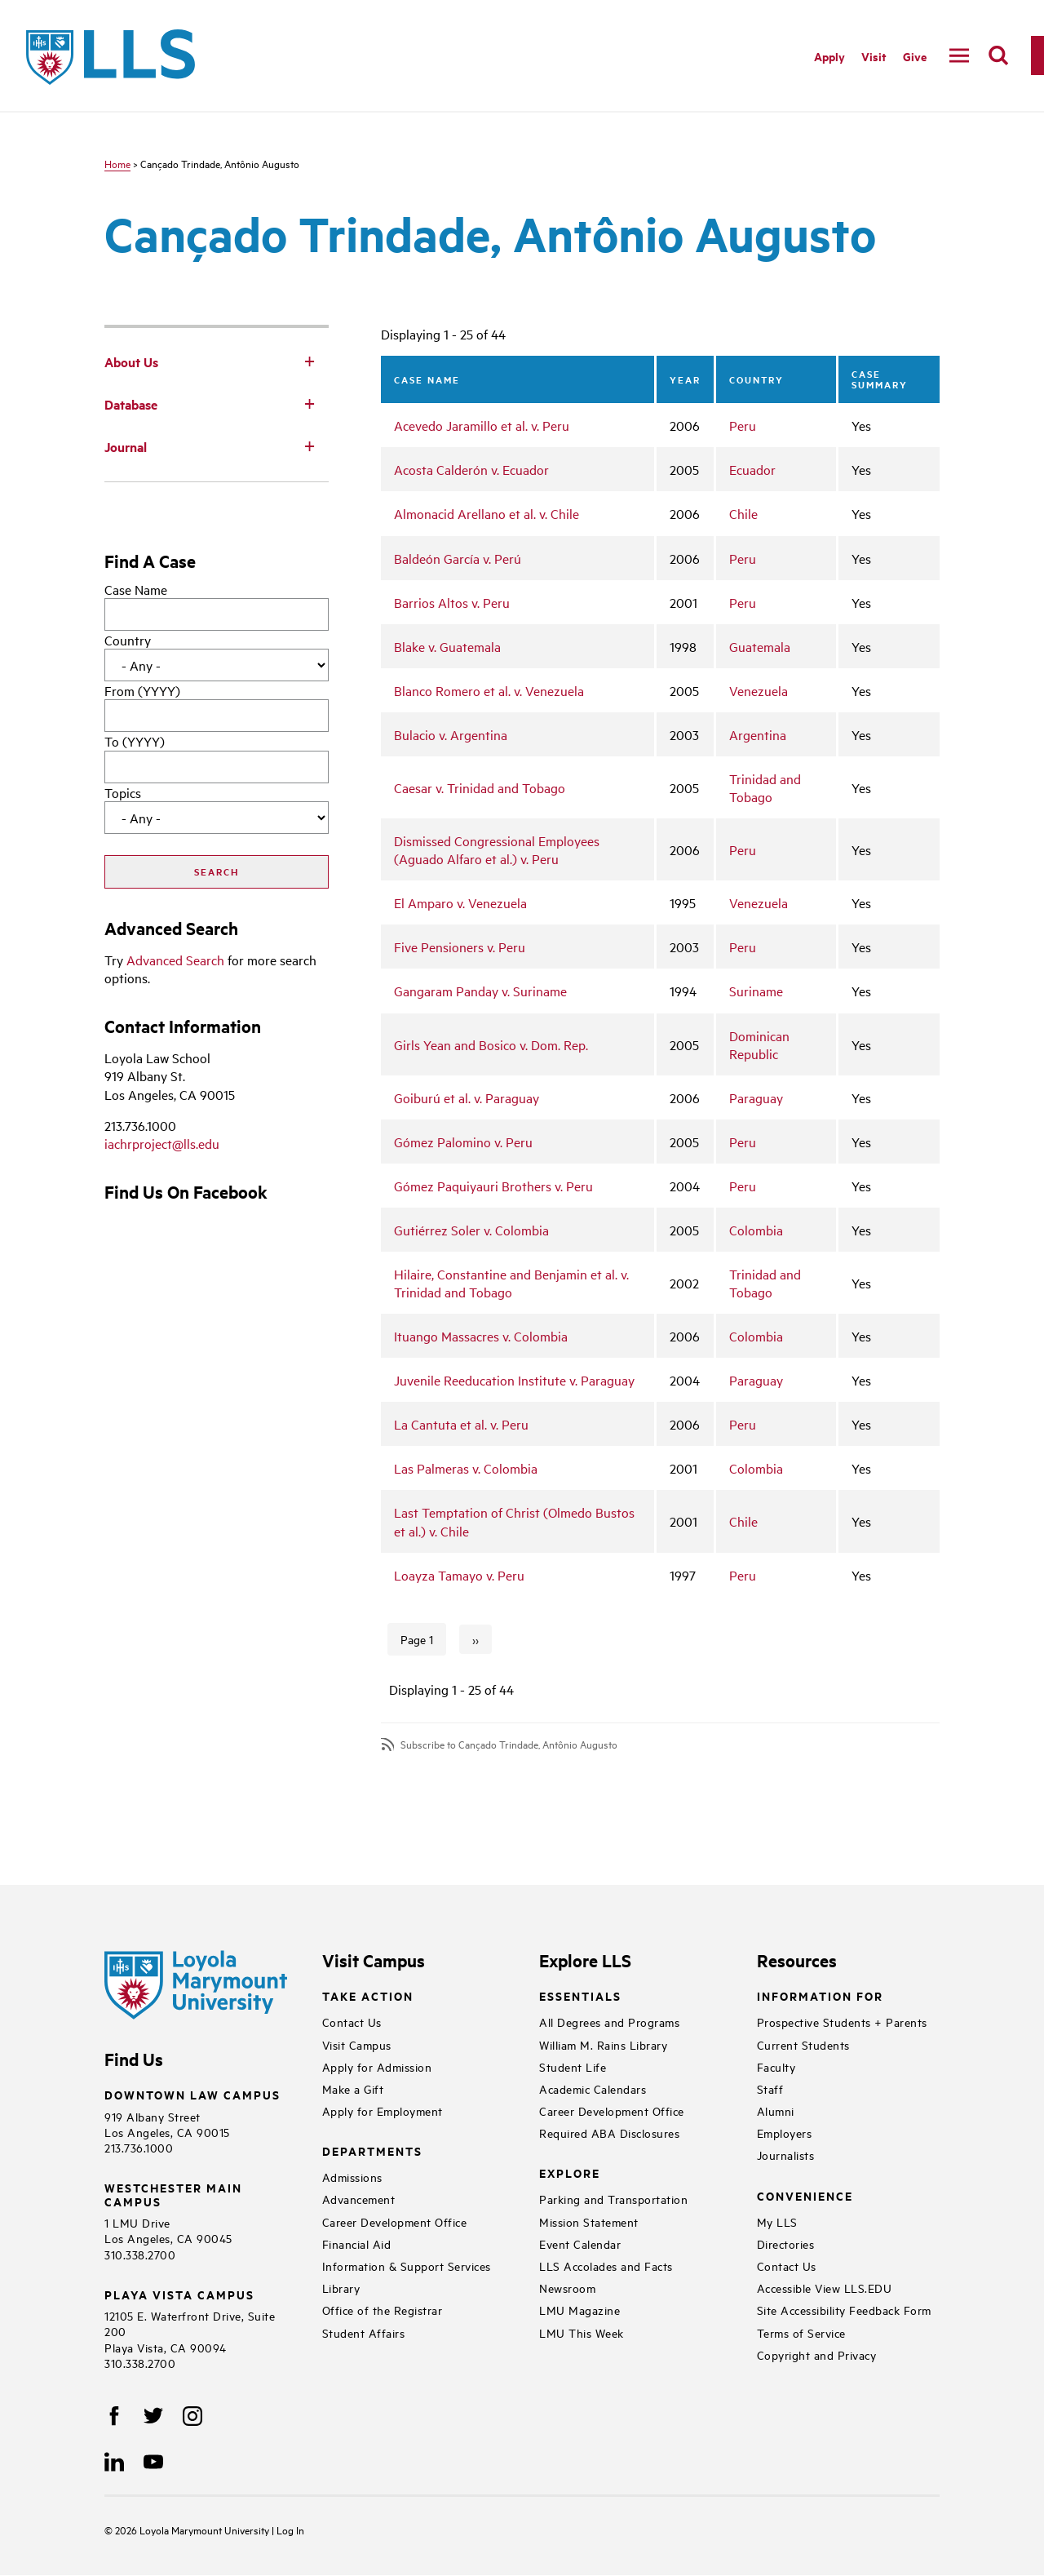  I want to click on Log In, so click(290, 2529).